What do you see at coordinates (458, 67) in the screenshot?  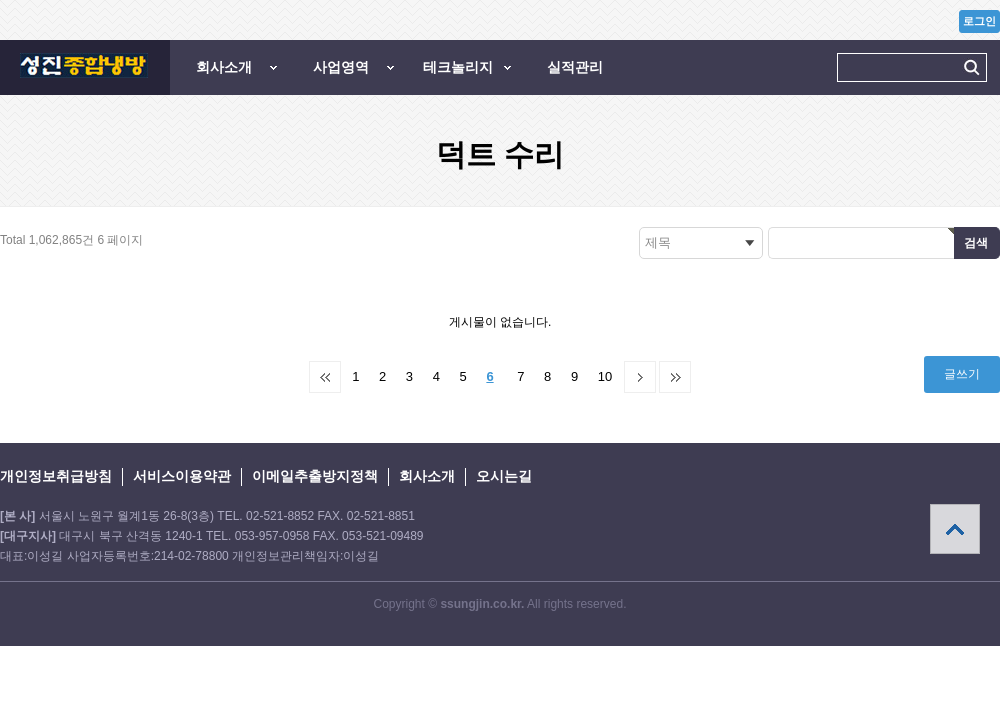 I see `테크놀리지` at bounding box center [458, 67].